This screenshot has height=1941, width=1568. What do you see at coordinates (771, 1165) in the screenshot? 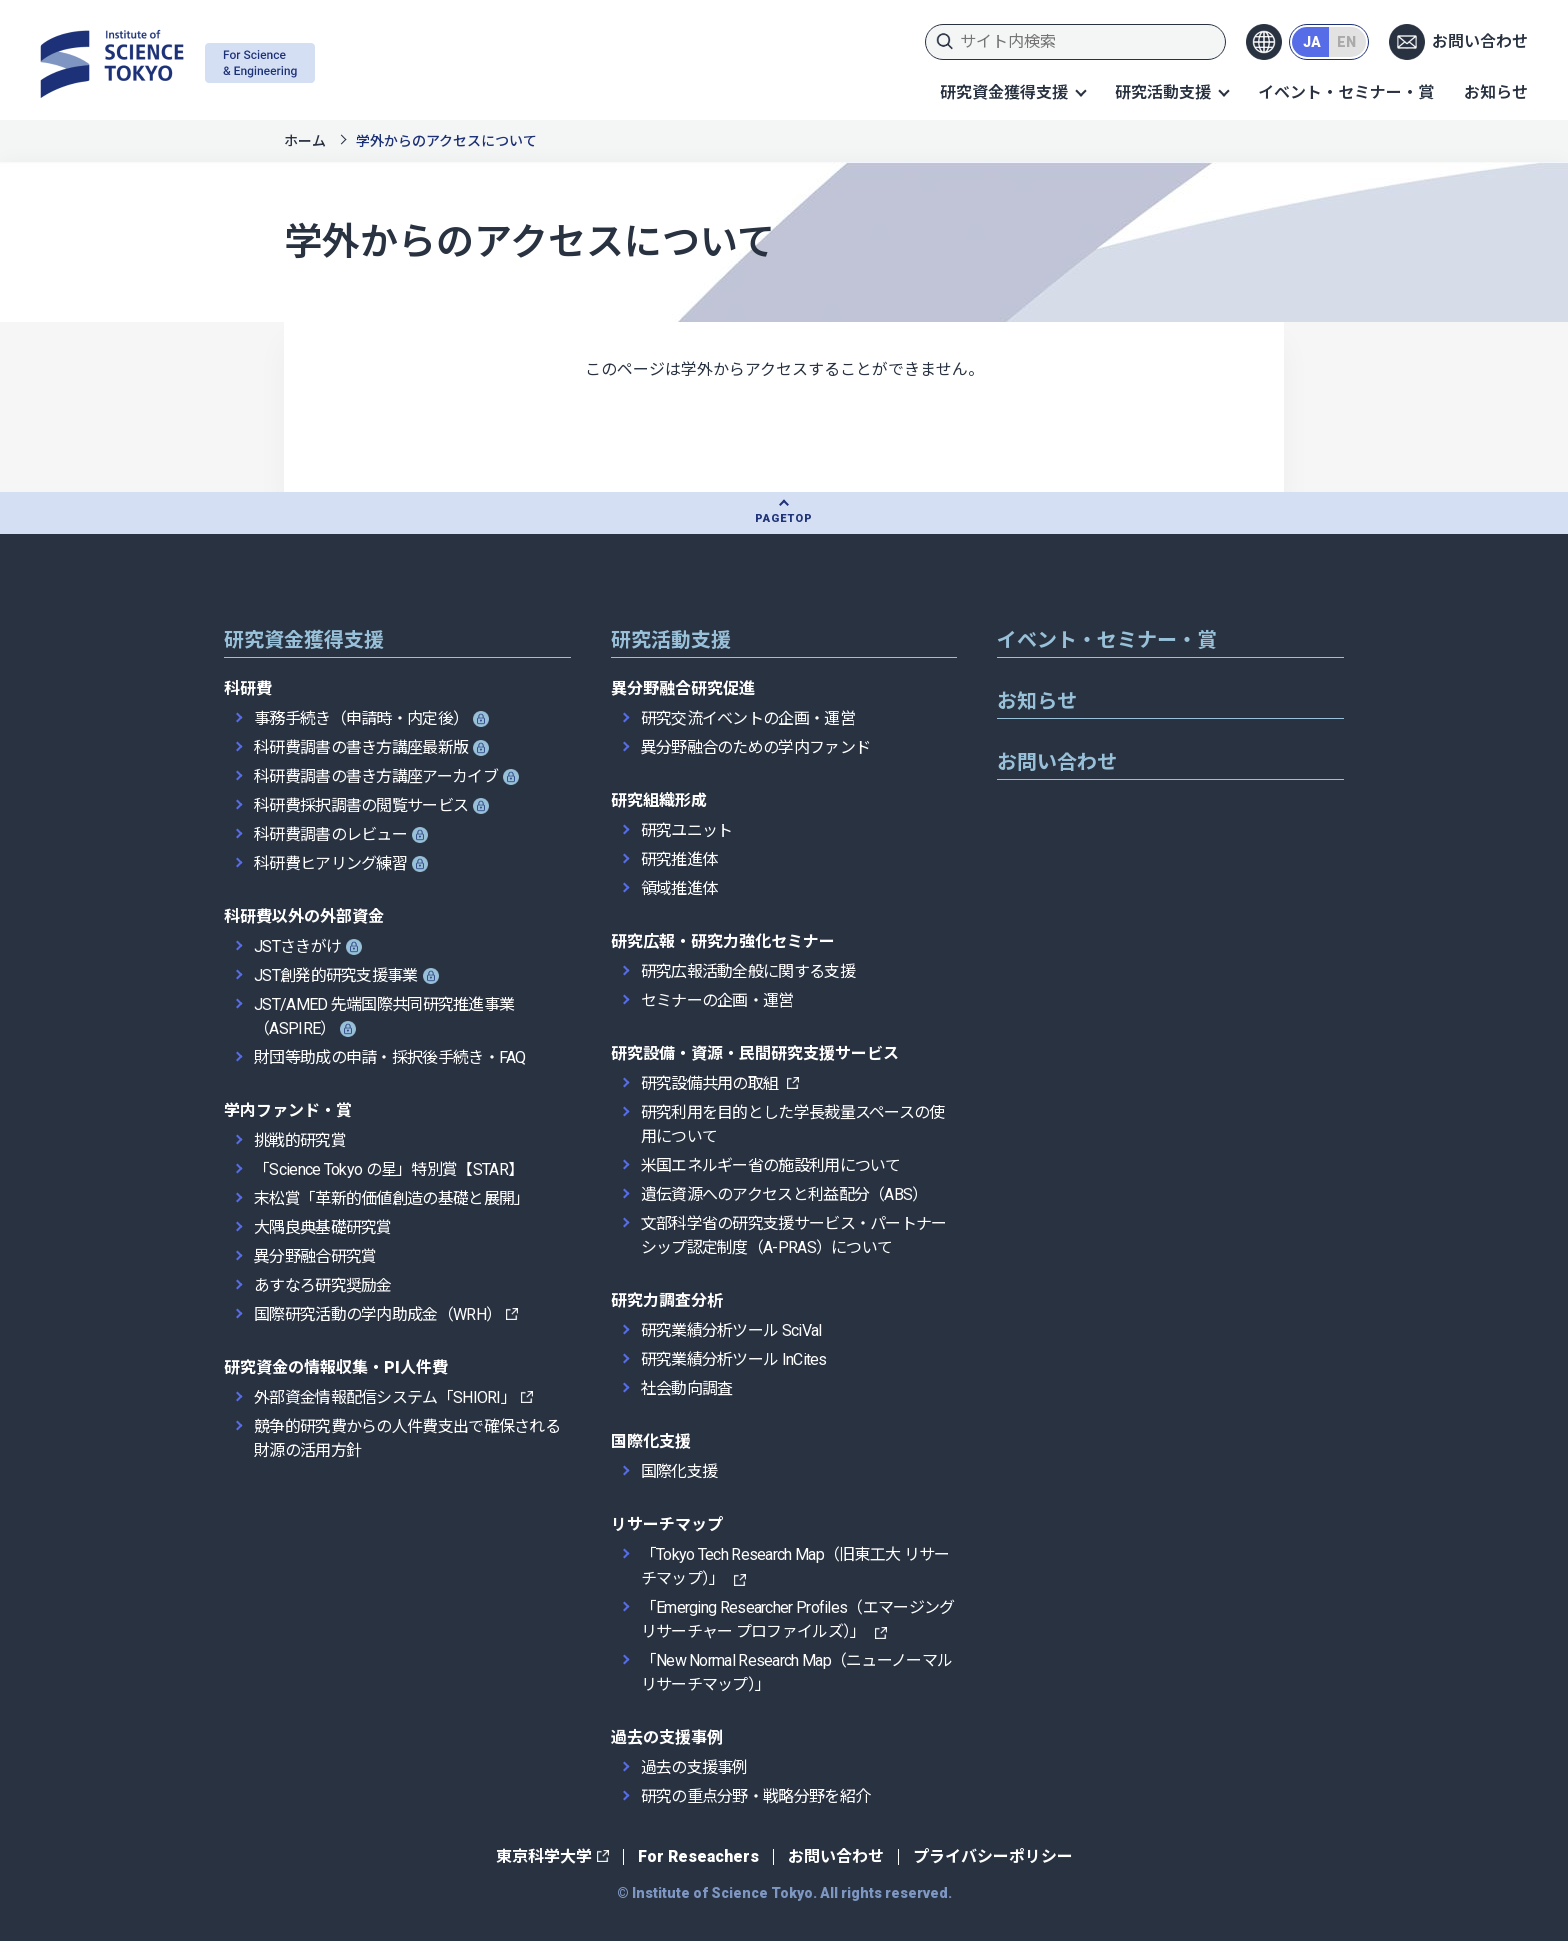
I see `米国エネルギー省の施設利用について` at bounding box center [771, 1165].